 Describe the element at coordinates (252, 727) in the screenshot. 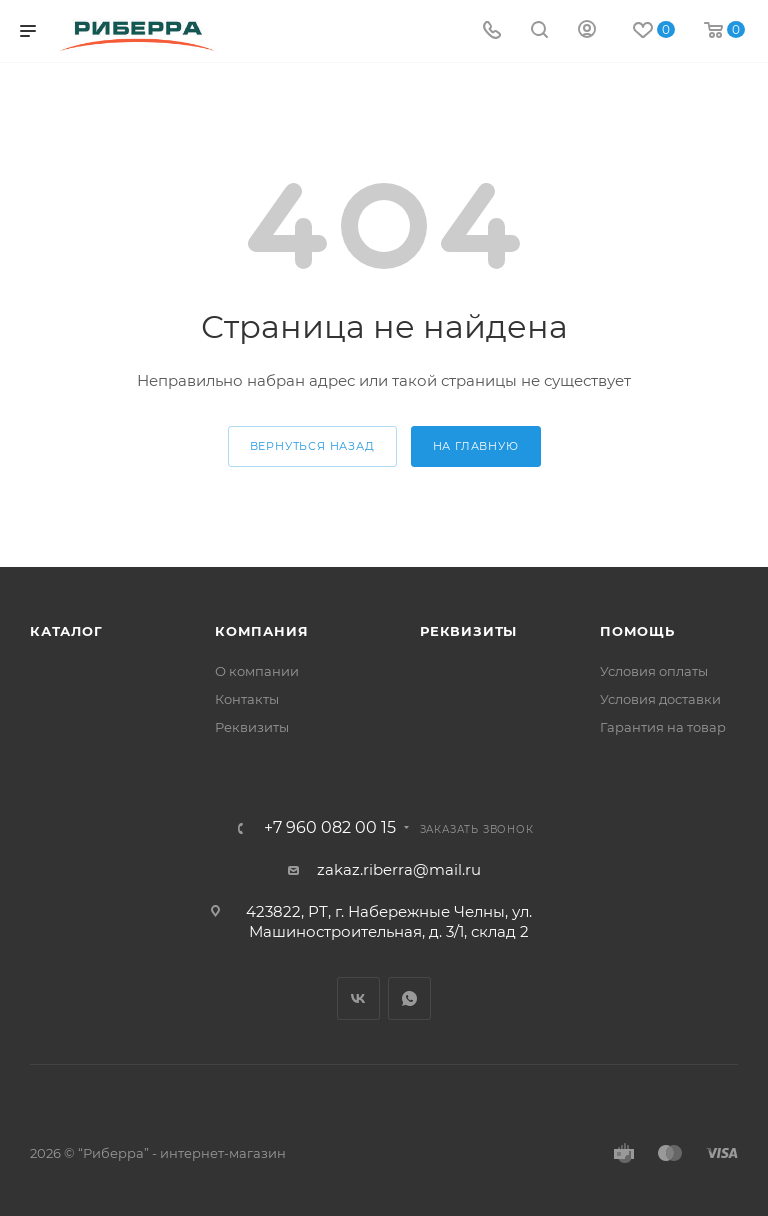

I see `Реквизиты` at that location.